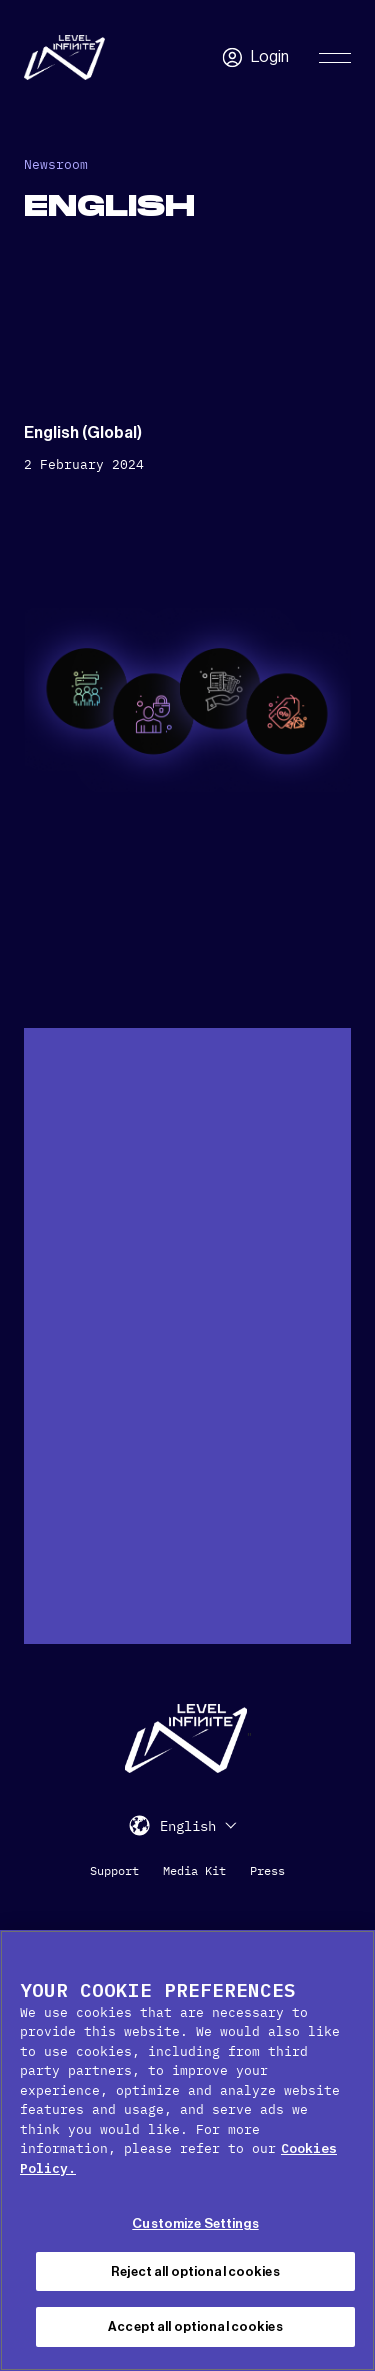 The width and height of the screenshot is (375, 2371). What do you see at coordinates (195, 2271) in the screenshot?
I see `Reject all optional cookies` at bounding box center [195, 2271].